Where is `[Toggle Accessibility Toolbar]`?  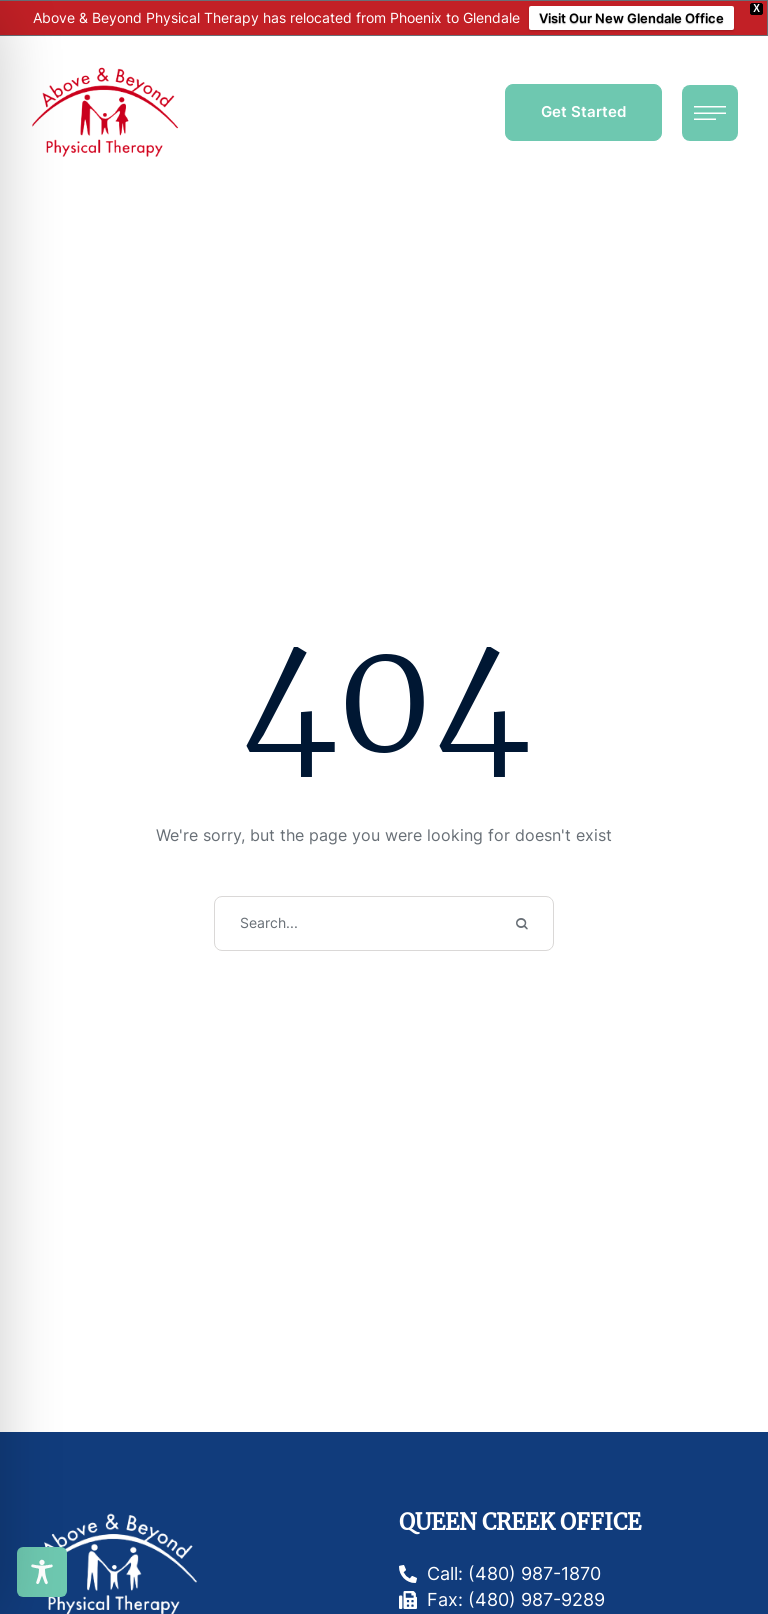
[Toggle Accessibility Toolbar] is located at coordinates (42, 1572).